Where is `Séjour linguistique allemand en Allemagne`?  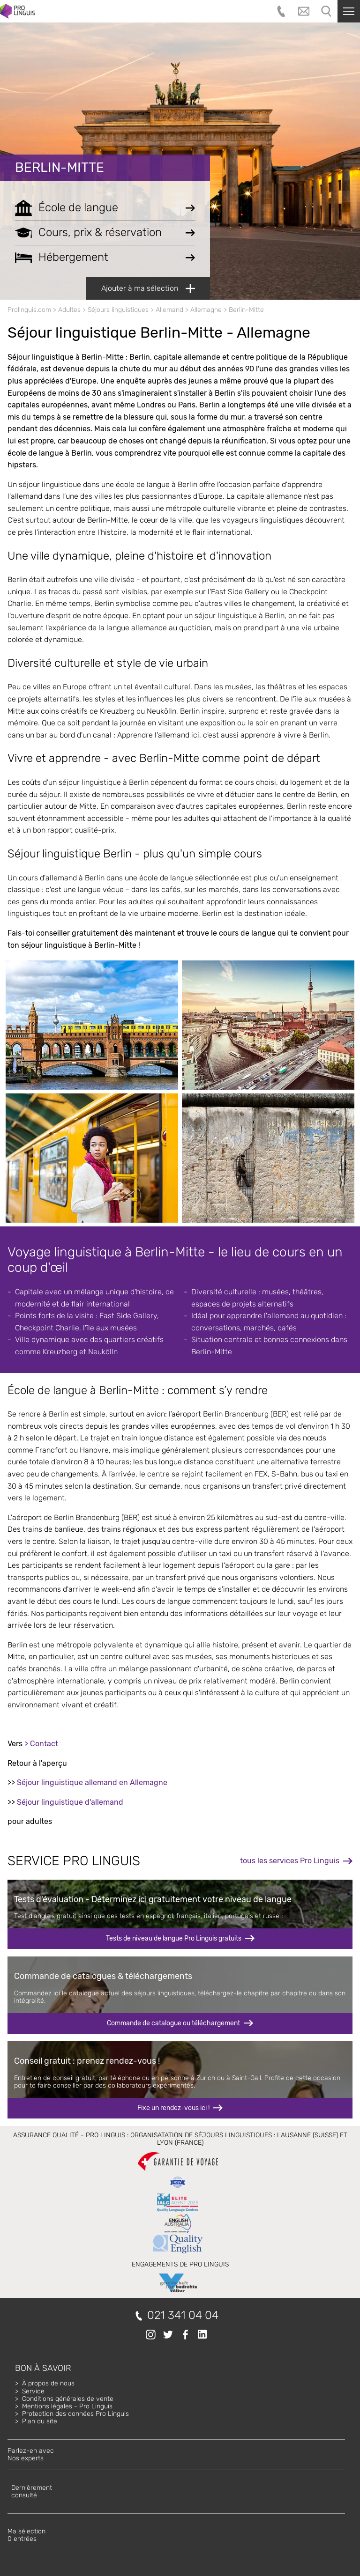
Séjour linguistique allemand en Allemagne is located at coordinates (92, 1782).